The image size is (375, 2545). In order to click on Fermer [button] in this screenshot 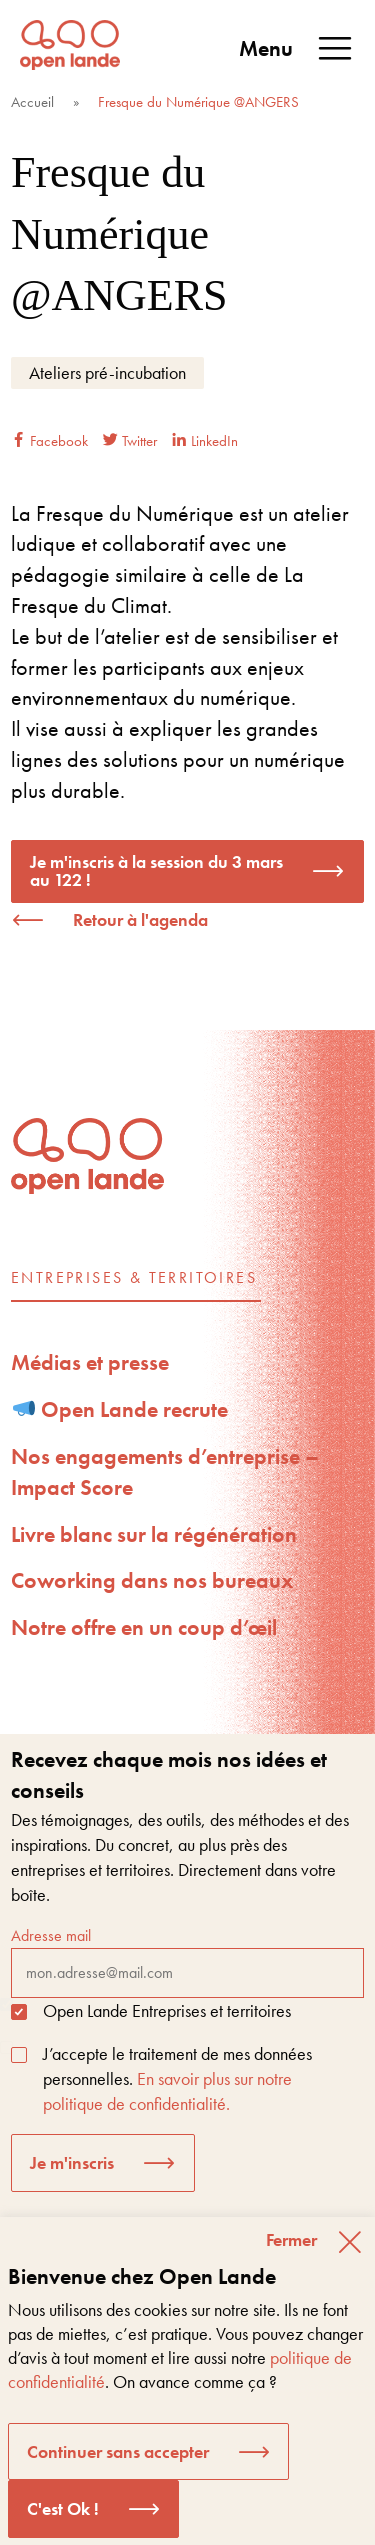, I will do `click(291, 2239)`.